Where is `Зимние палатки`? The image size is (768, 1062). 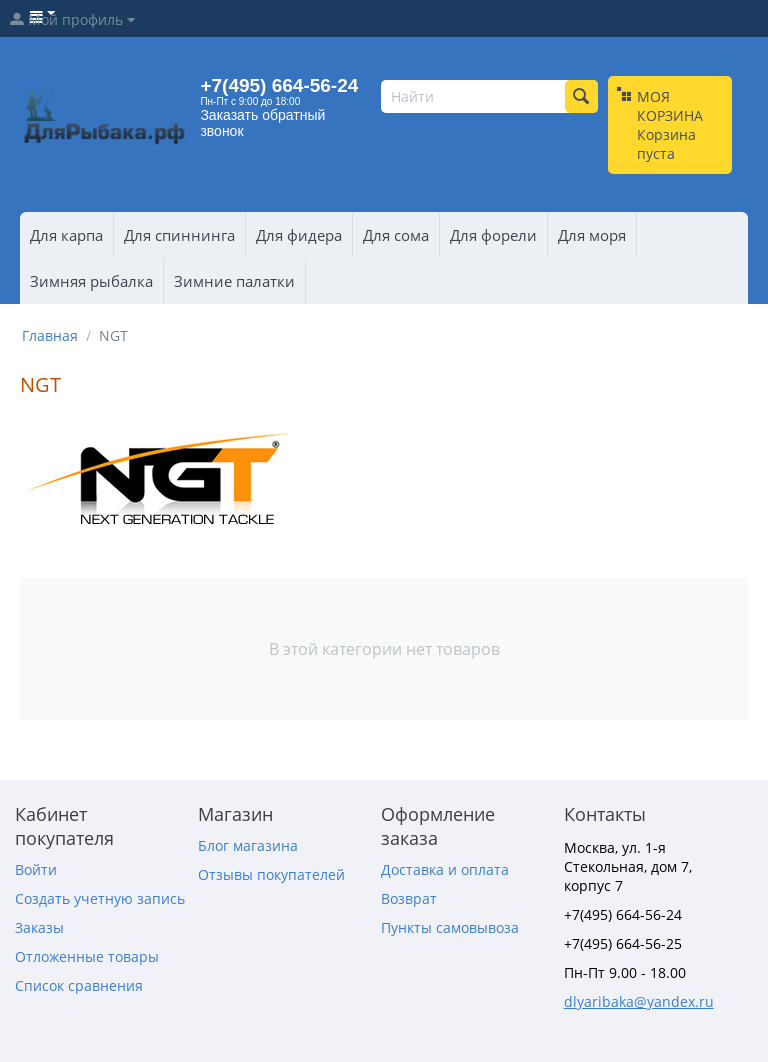
Зимние палатки is located at coordinates (234, 281).